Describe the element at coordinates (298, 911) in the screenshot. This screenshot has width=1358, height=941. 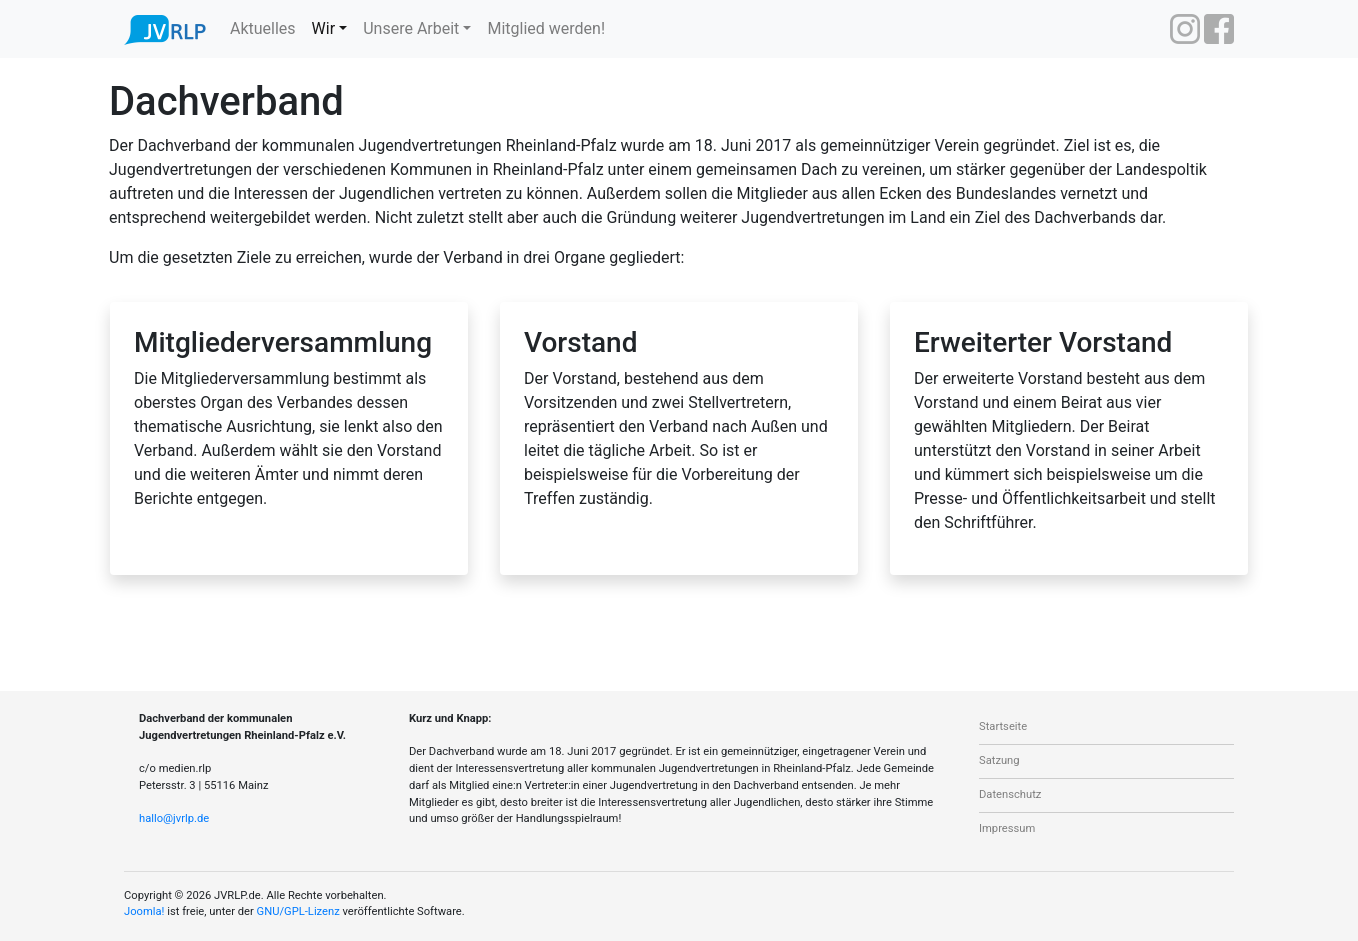
I see `GNU/GPL-Lizenz` at that location.